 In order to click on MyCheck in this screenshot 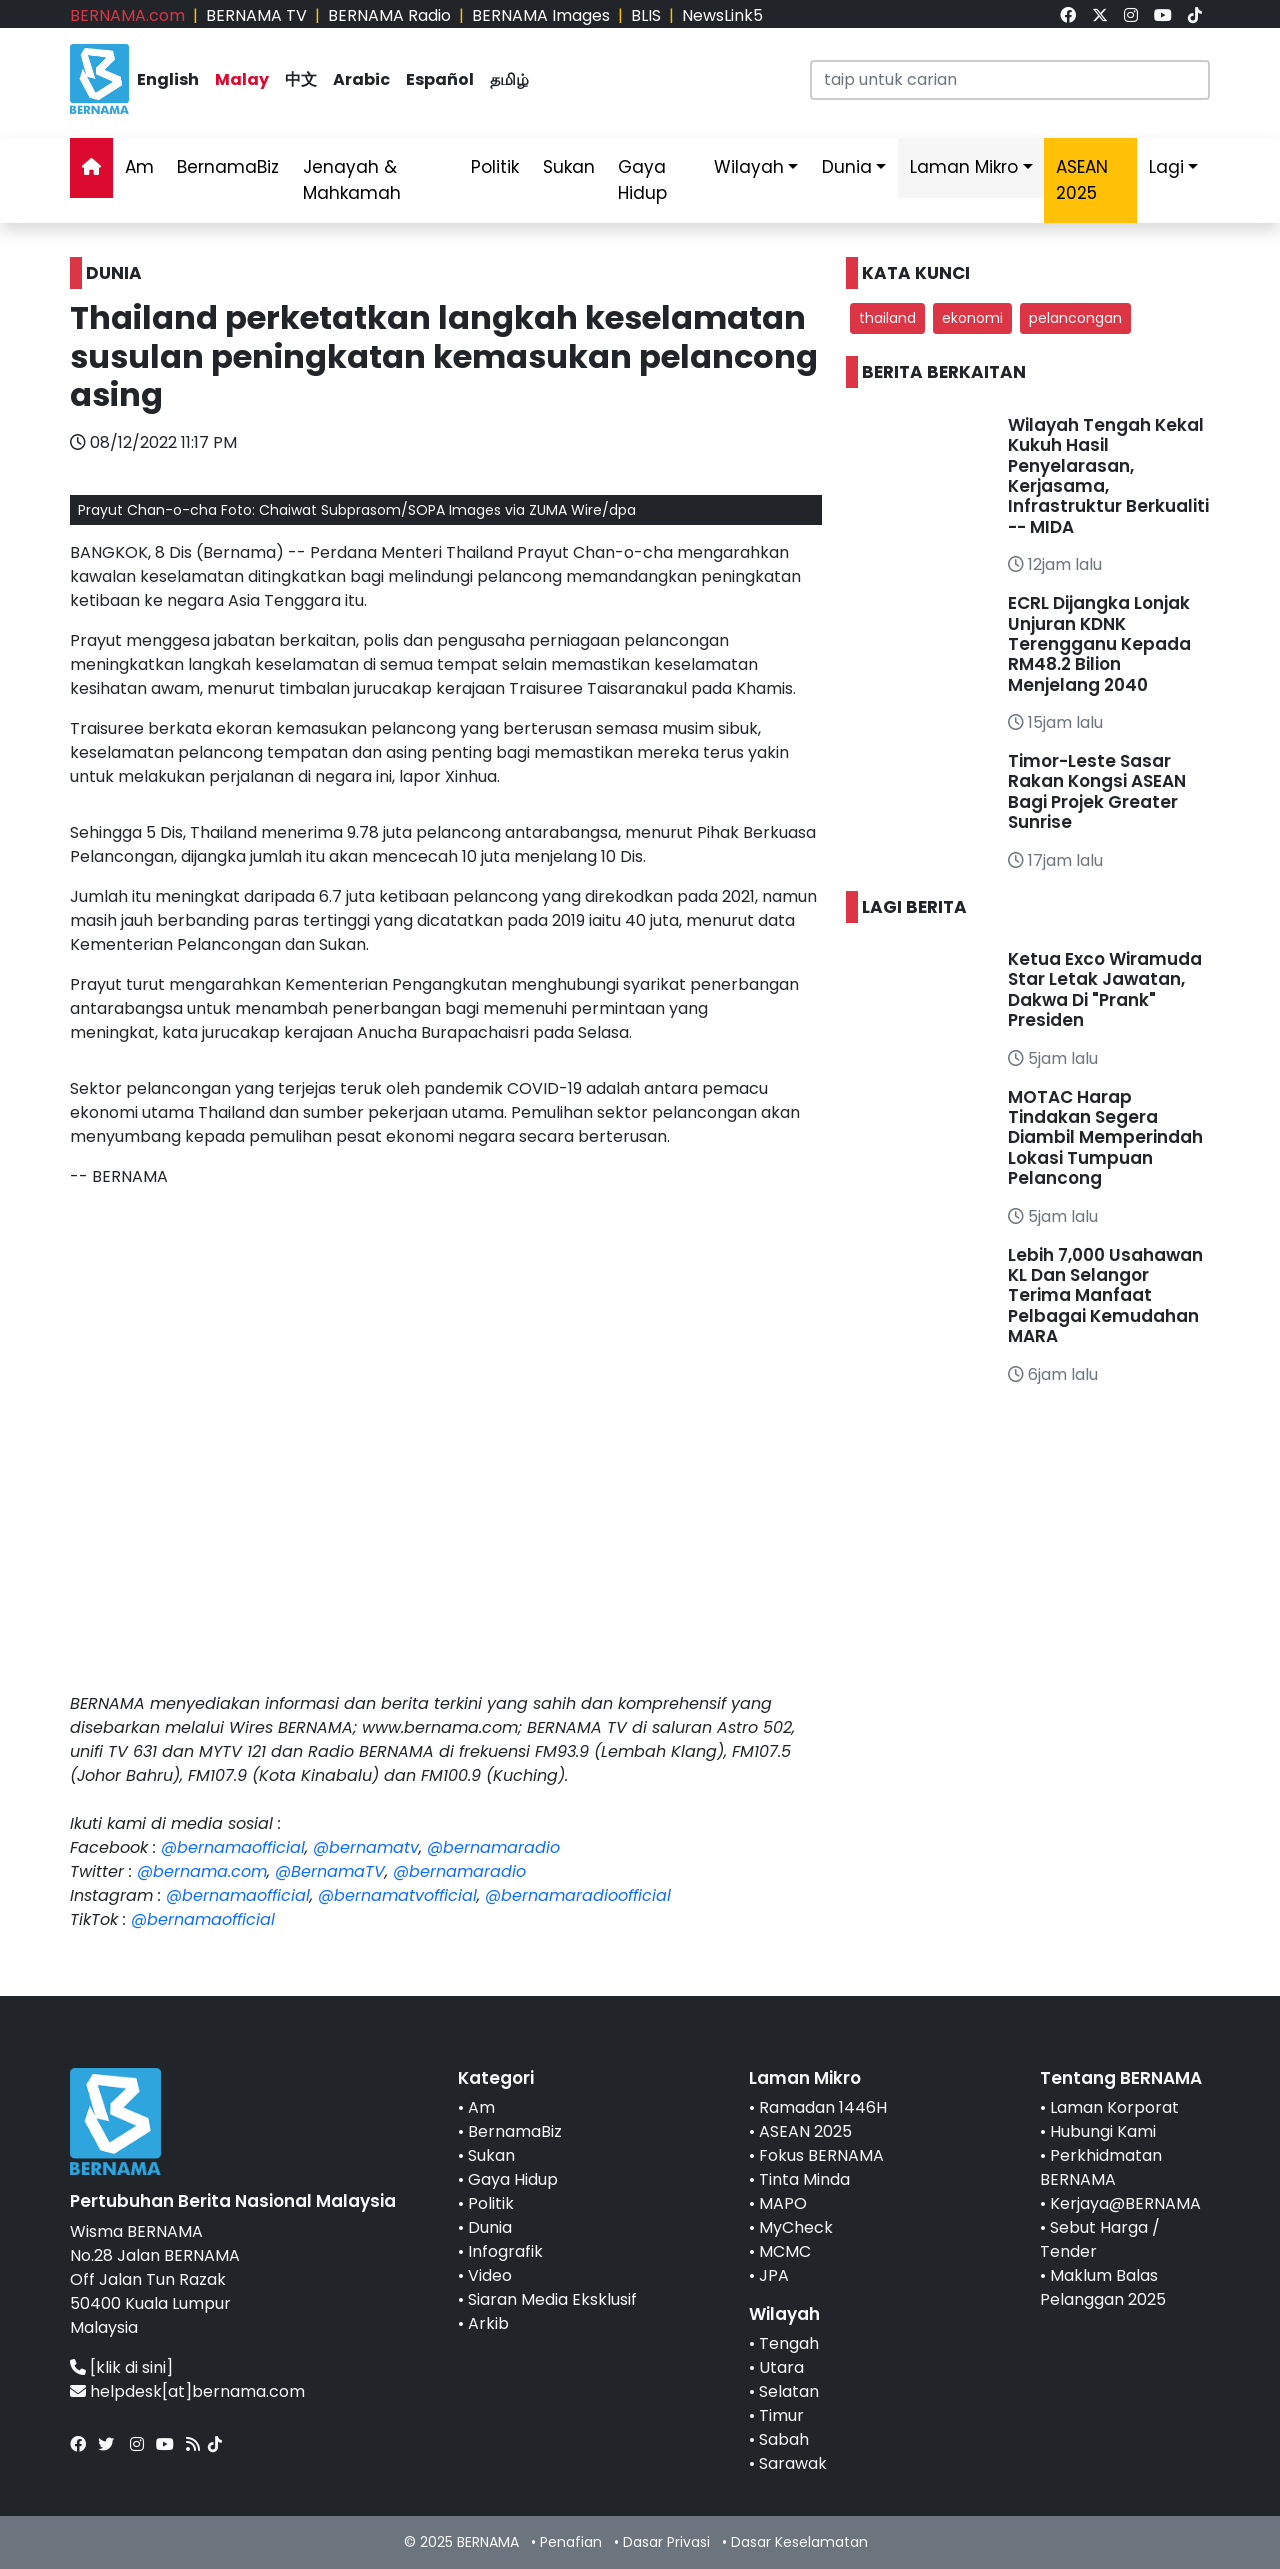, I will do `click(796, 2227)`.